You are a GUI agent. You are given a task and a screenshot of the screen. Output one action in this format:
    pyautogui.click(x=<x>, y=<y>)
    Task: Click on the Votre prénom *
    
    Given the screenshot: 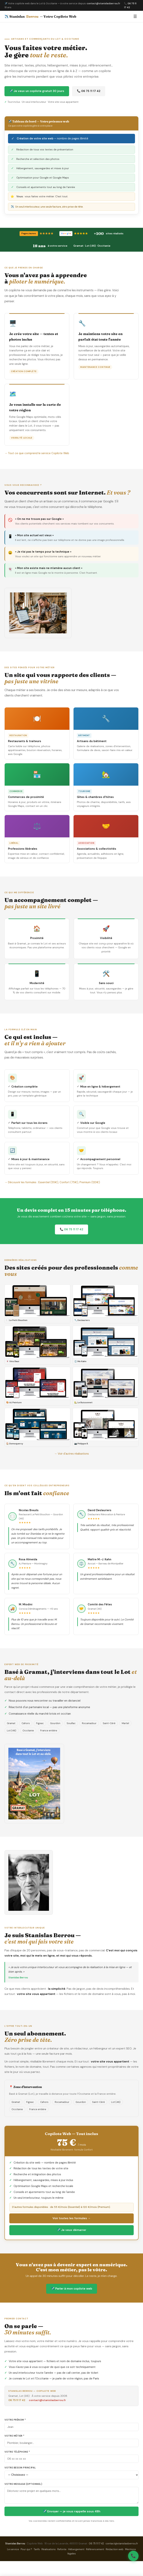 What is the action you would take?
    pyautogui.click(x=15, y=2419)
    